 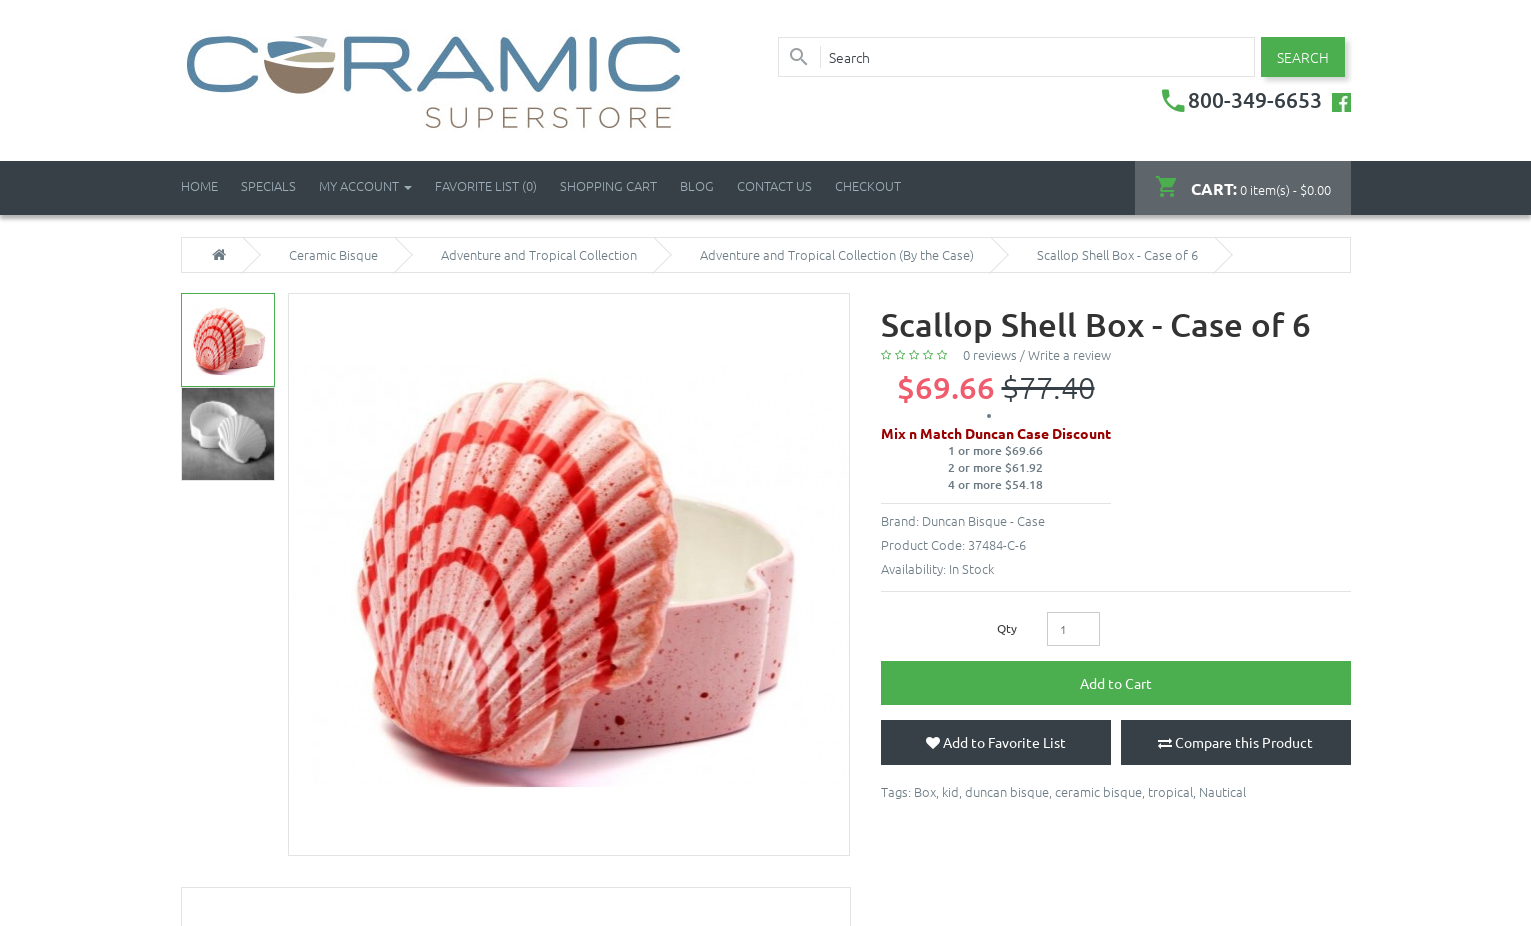 I want to click on Add to Cart, so click(x=1116, y=683).